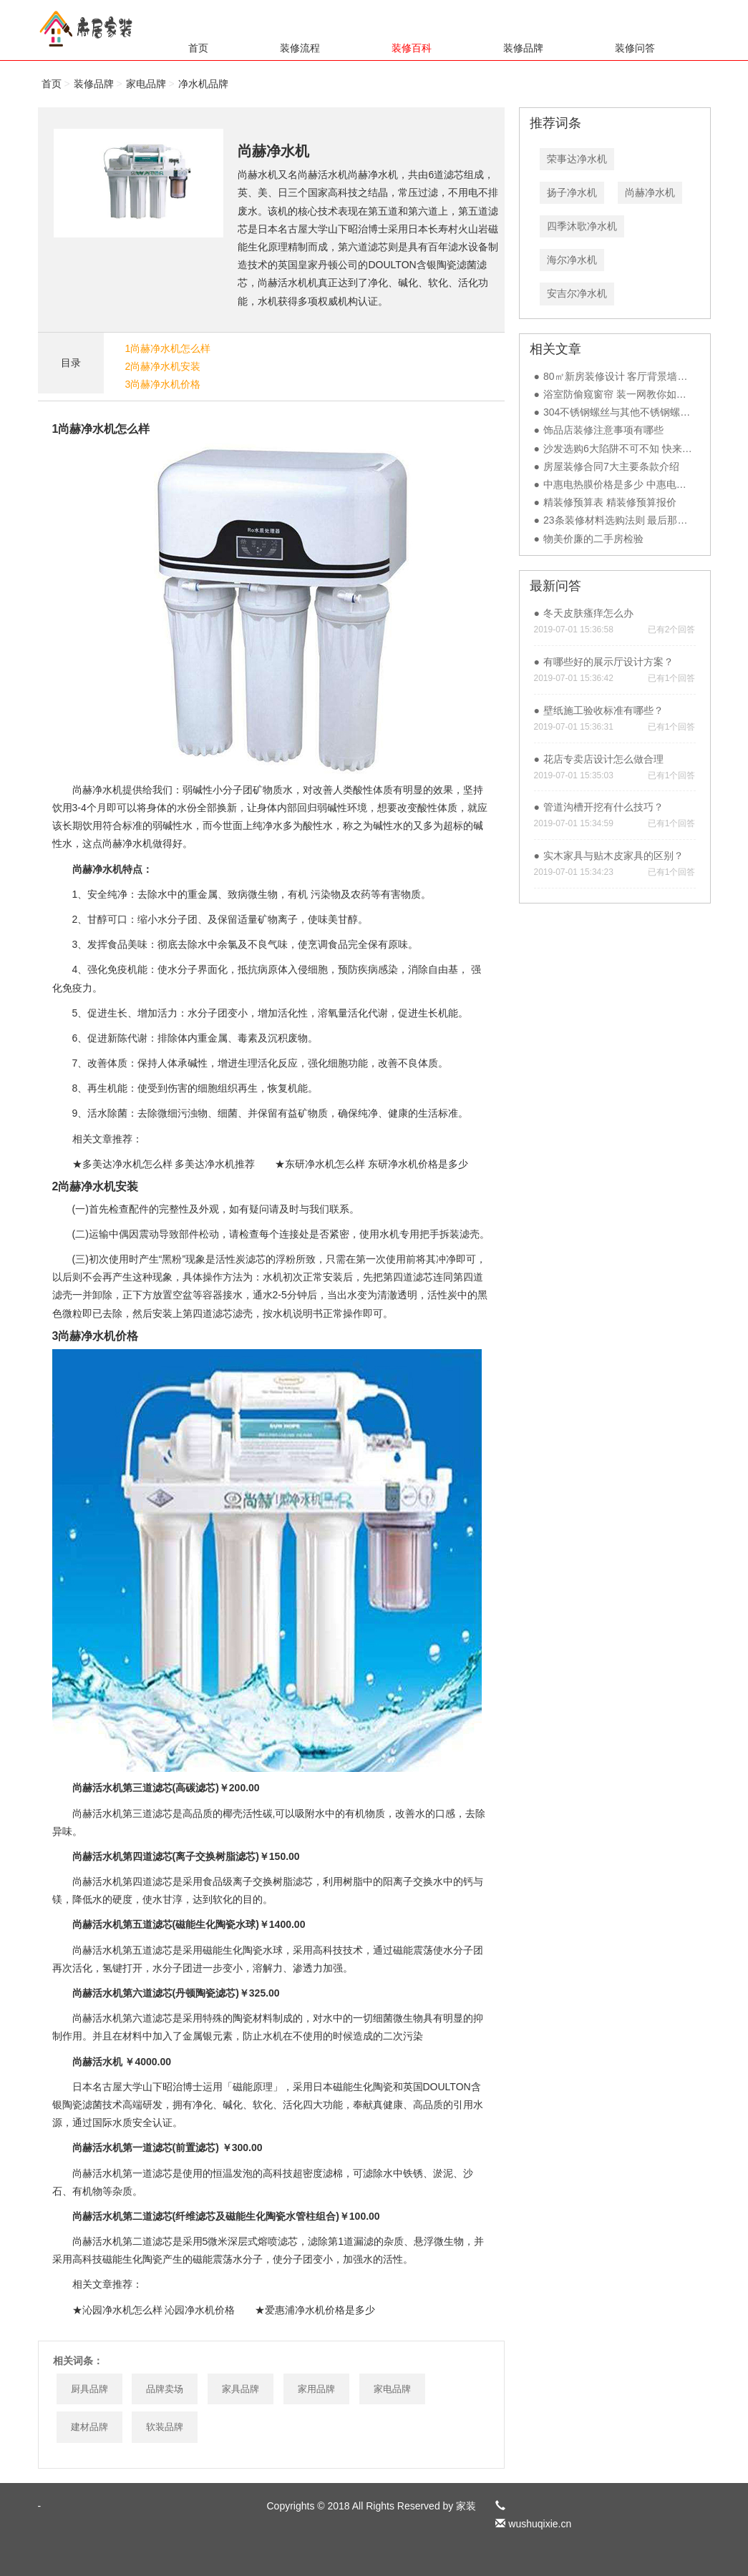  What do you see at coordinates (603, 430) in the screenshot?
I see `饰品店装修注意事项有哪些` at bounding box center [603, 430].